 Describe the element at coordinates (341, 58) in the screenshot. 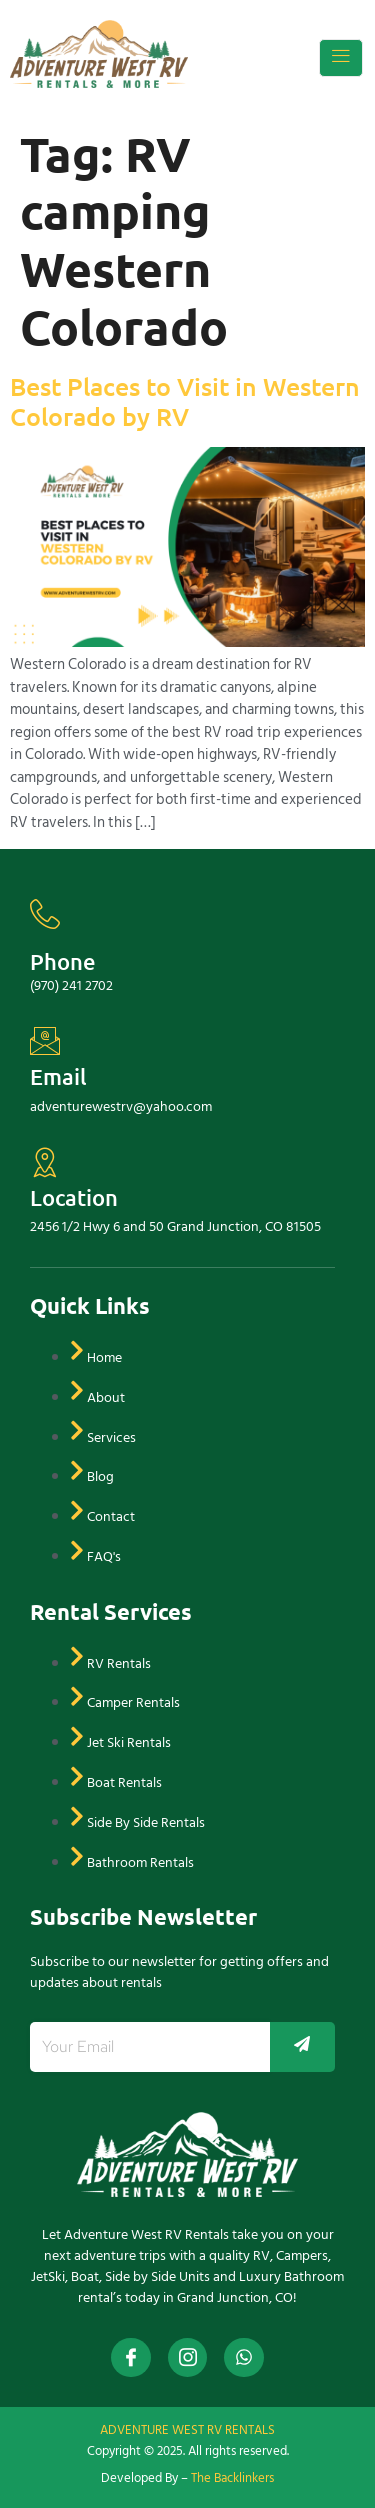

I see `[open-menu]` at that location.